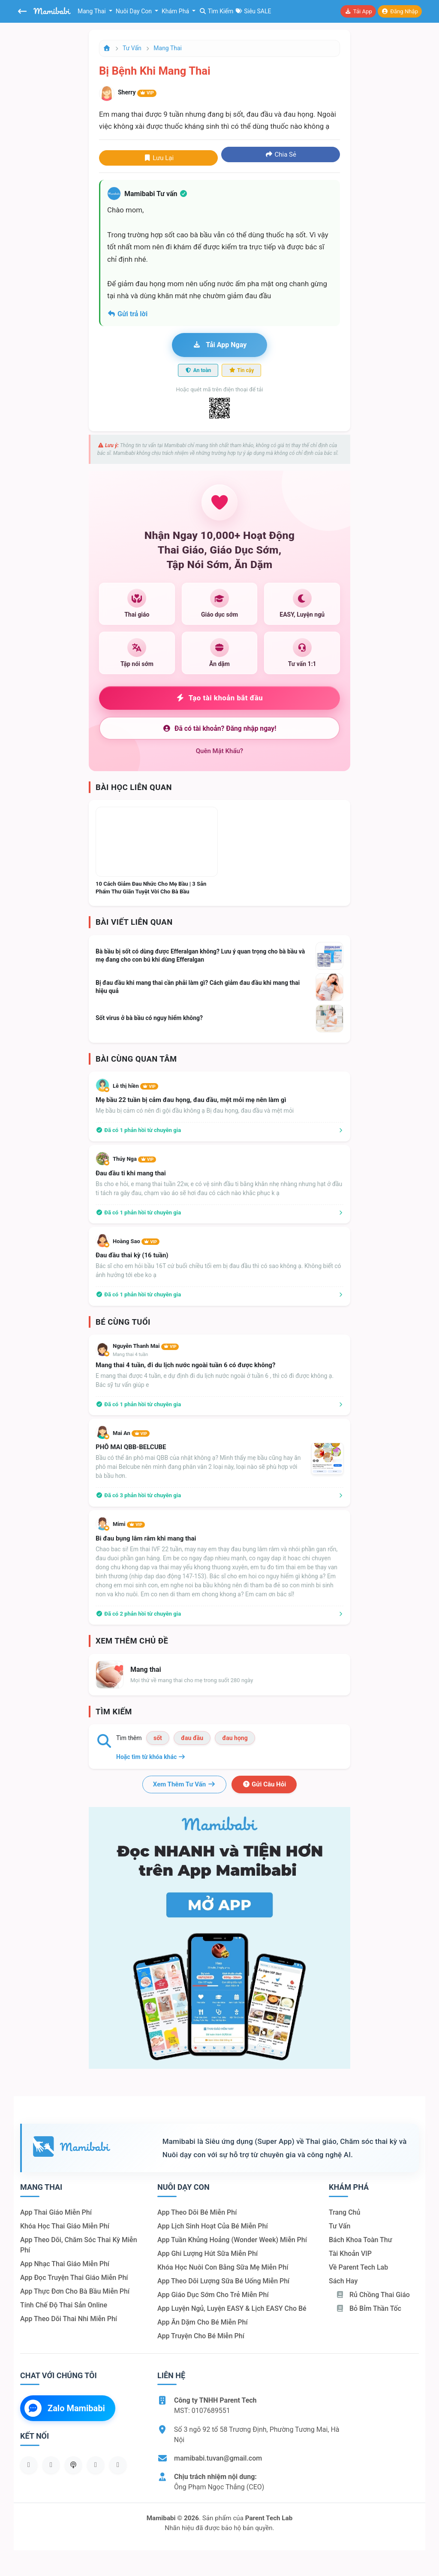  What do you see at coordinates (400, 11) in the screenshot?
I see `Đăng nhập` at bounding box center [400, 11].